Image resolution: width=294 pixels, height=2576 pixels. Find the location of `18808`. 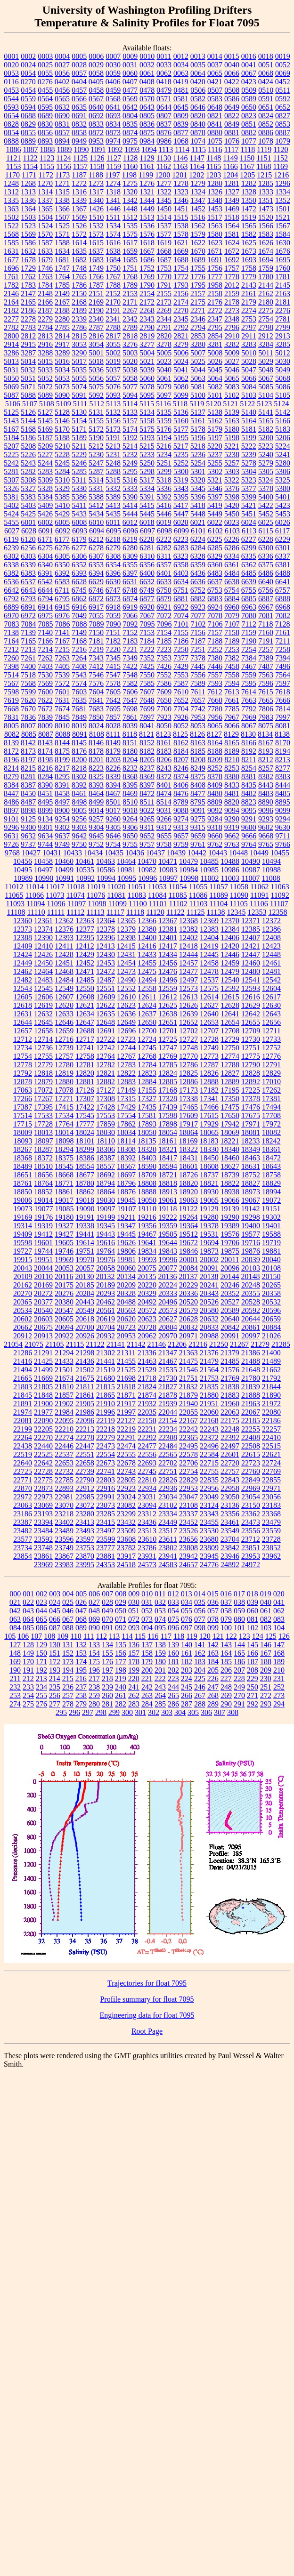

18808 is located at coordinates (147, 1183).